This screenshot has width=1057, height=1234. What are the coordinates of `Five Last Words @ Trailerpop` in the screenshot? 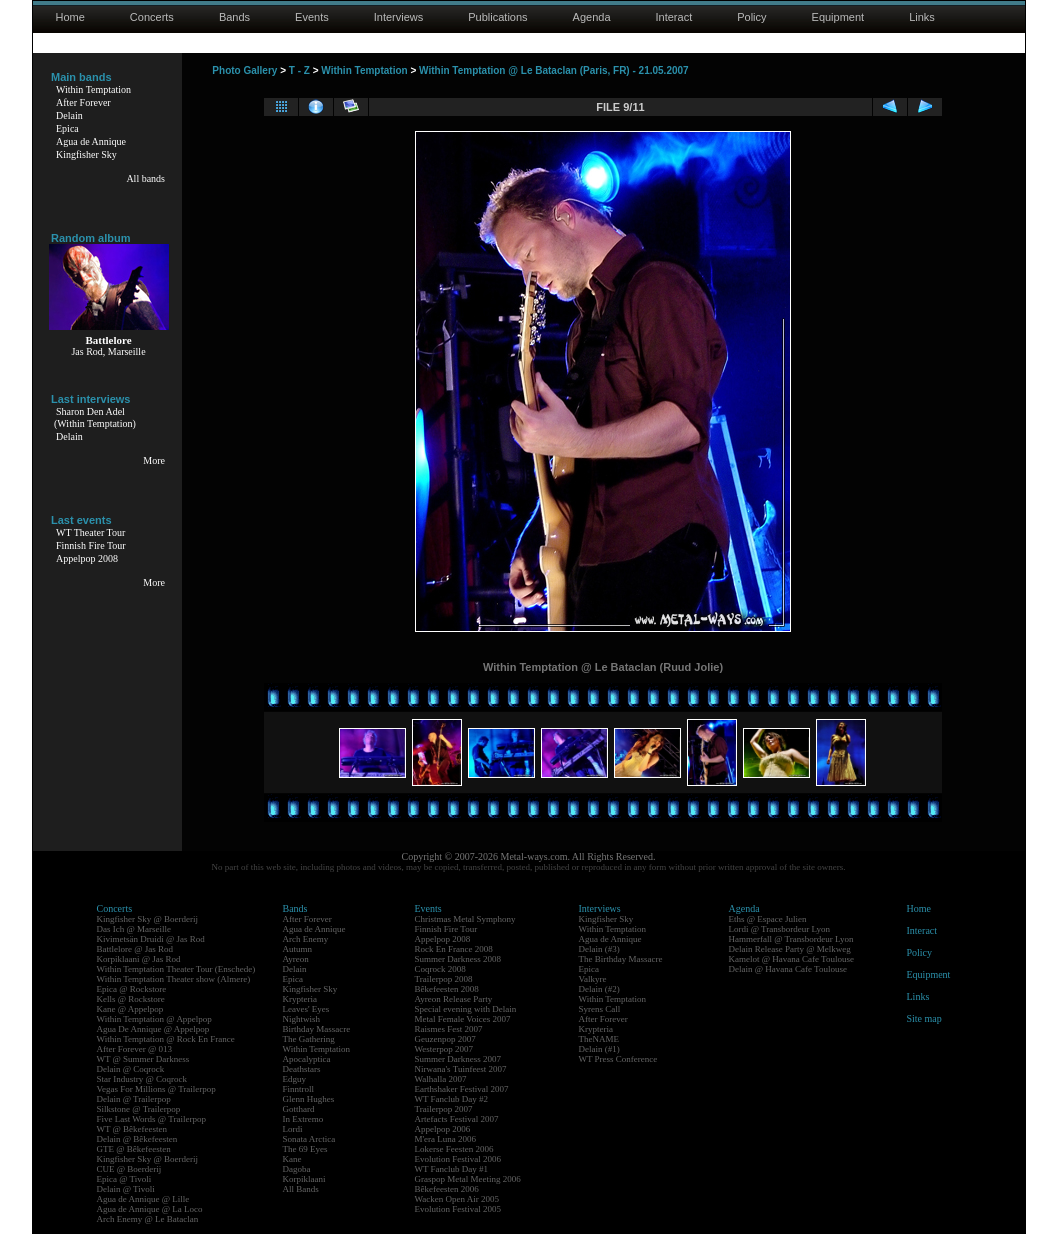 It's located at (151, 1119).